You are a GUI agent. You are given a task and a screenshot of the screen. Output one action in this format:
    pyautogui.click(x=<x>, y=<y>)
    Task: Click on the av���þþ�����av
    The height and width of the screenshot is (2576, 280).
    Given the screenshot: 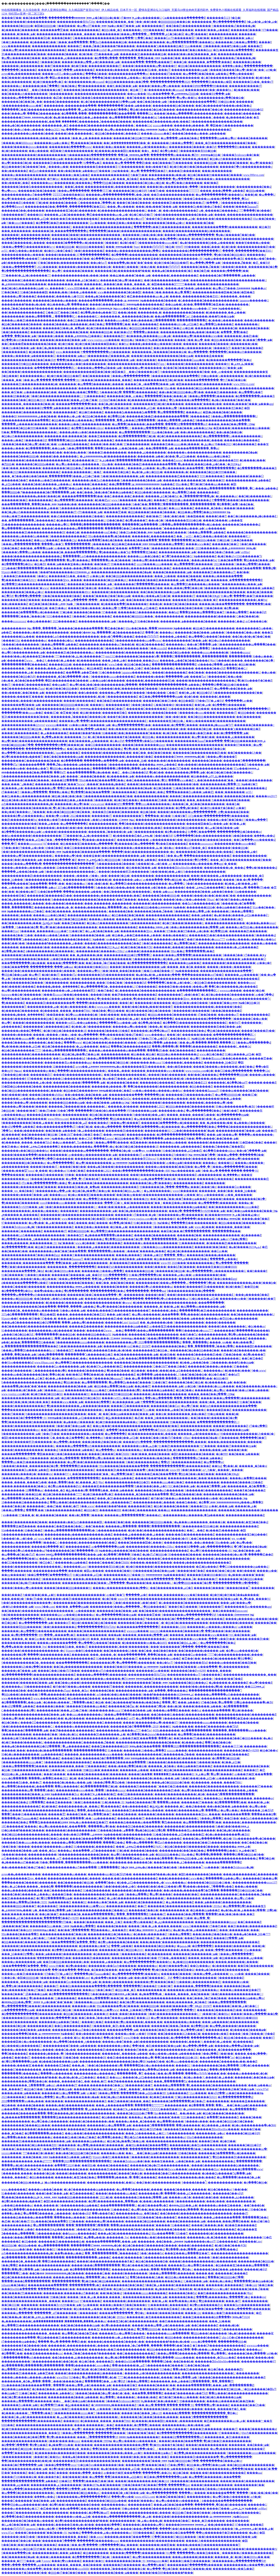 What is the action you would take?
    pyautogui.click(x=78, y=1614)
    